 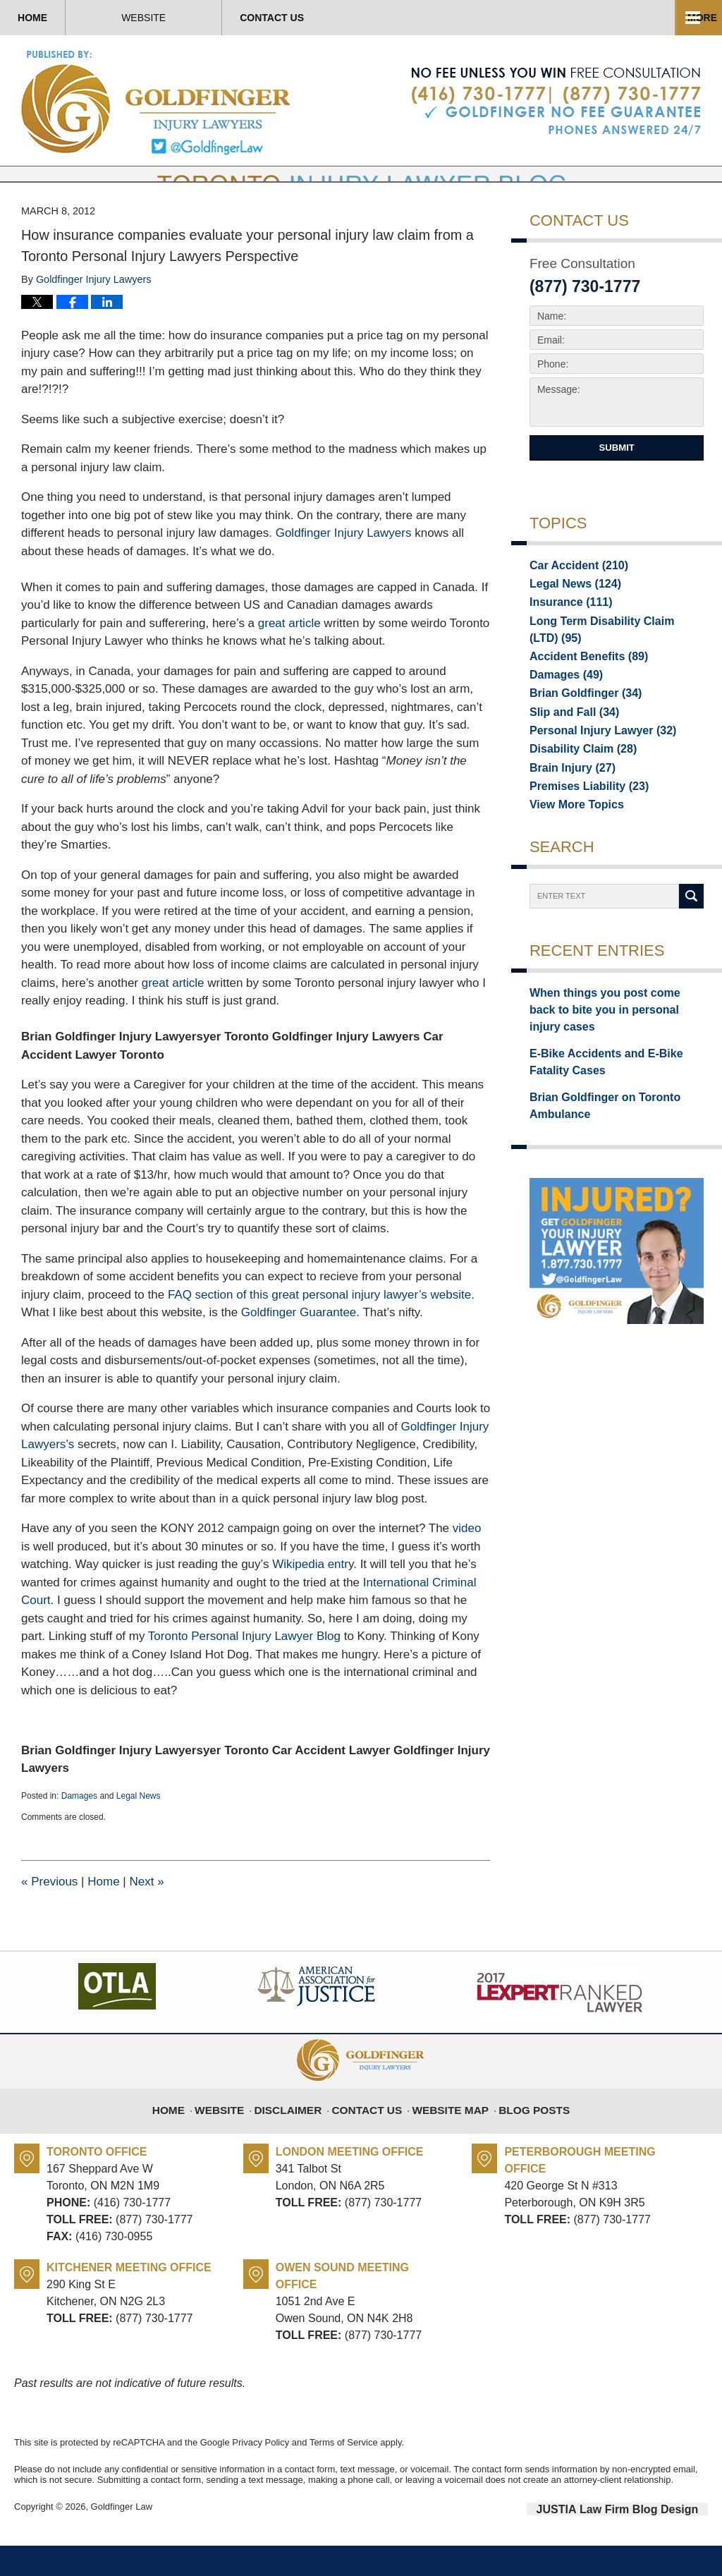 I want to click on great article, so click(x=289, y=655).